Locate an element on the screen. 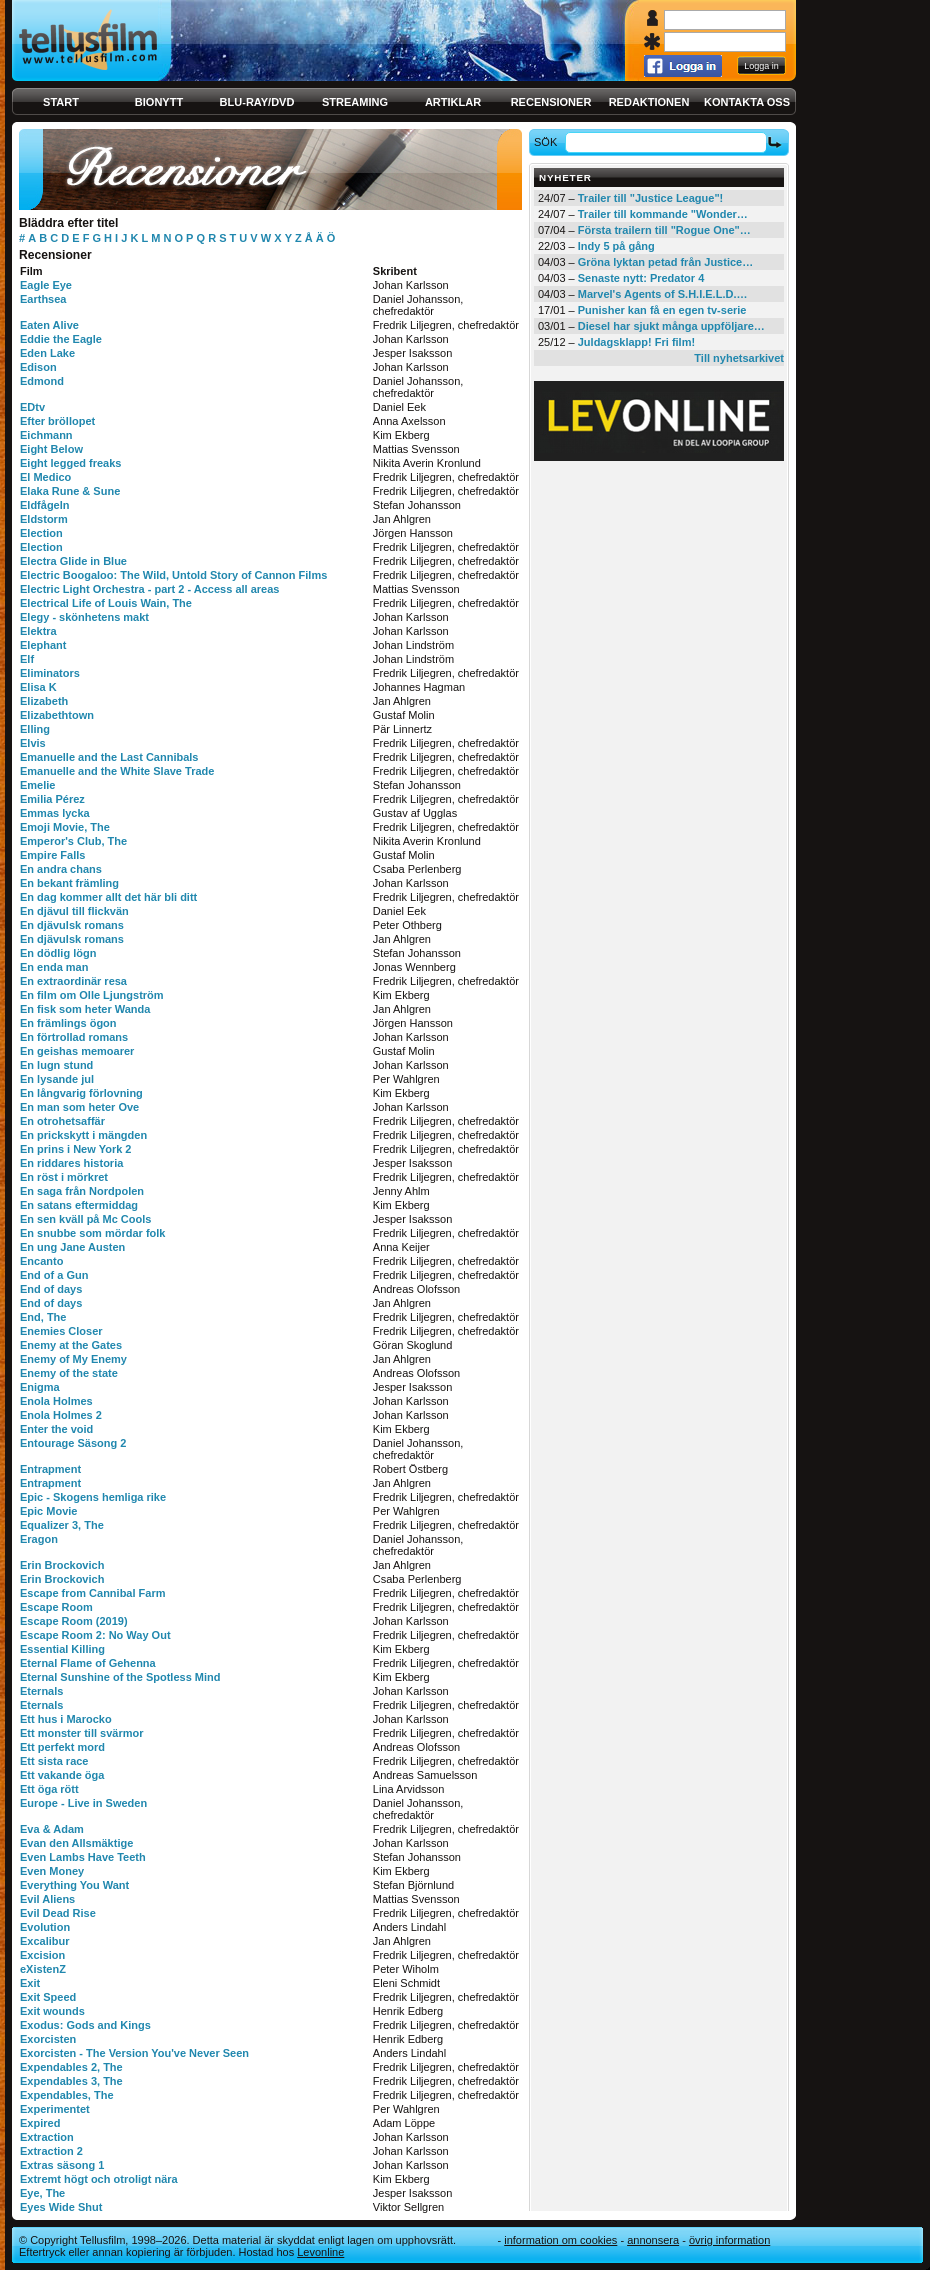 The height and width of the screenshot is (2270, 930). Eyes Wide Shut is located at coordinates (61, 2207).